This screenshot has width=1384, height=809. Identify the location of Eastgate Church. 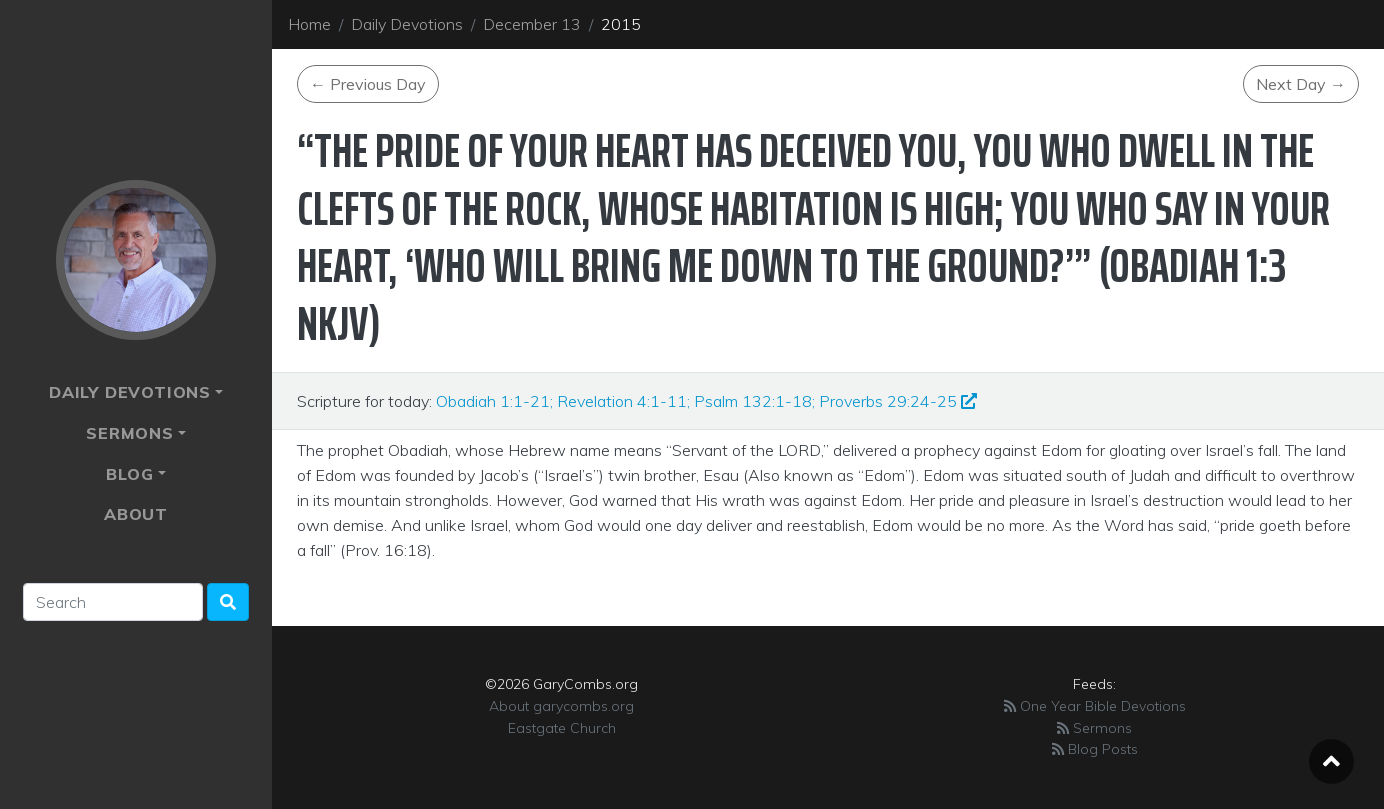
(562, 728).